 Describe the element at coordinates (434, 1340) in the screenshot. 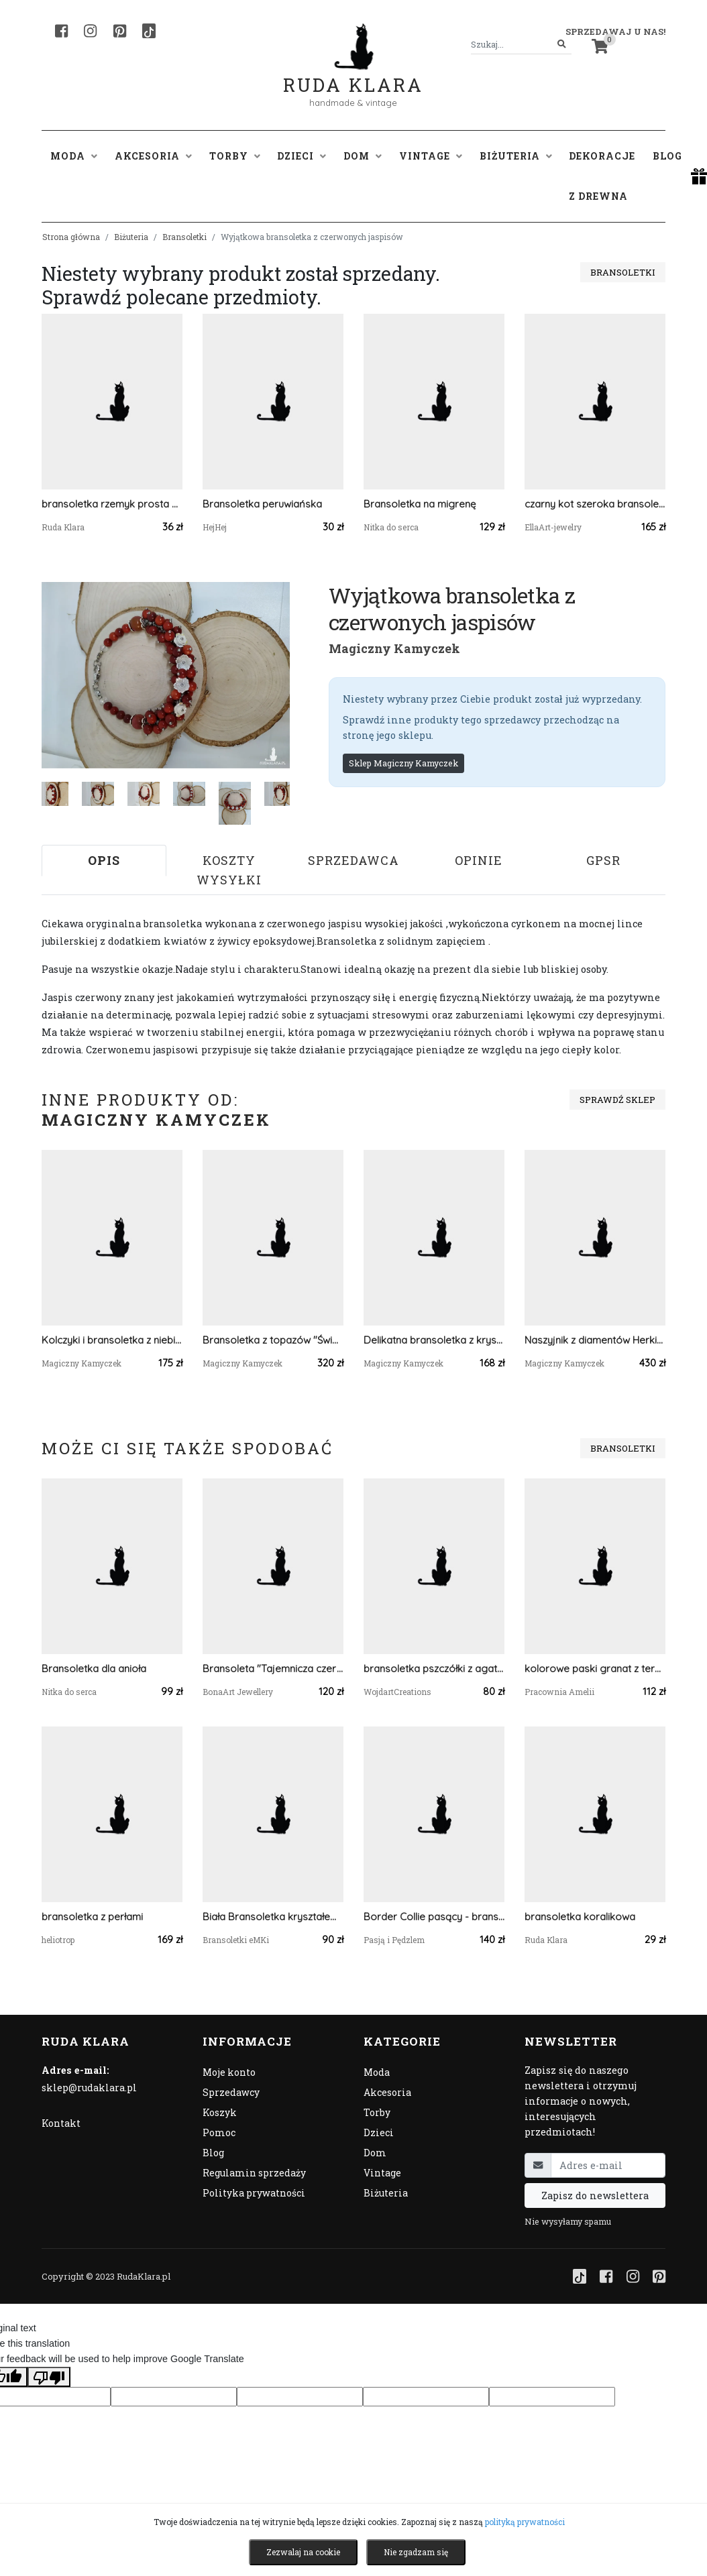

I see `Delikatna bransoletka z kryształów górskich Crystal Rock` at that location.